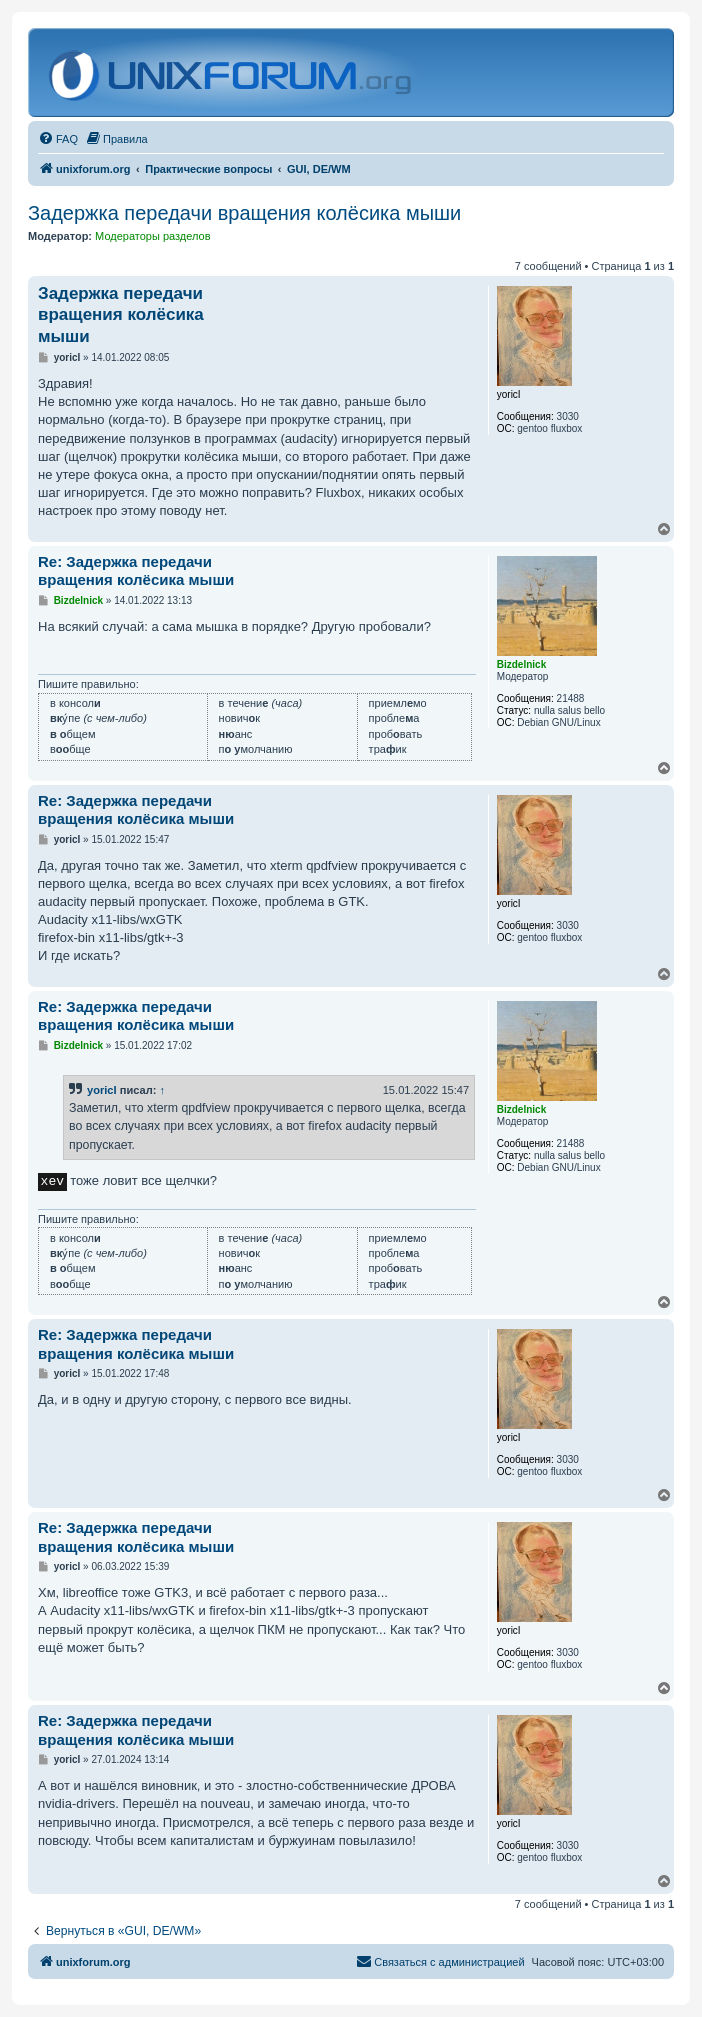 The width and height of the screenshot is (702, 2017). Describe the element at coordinates (244, 213) in the screenshot. I see `Задержка передачи вращения колёсика мыши` at that location.